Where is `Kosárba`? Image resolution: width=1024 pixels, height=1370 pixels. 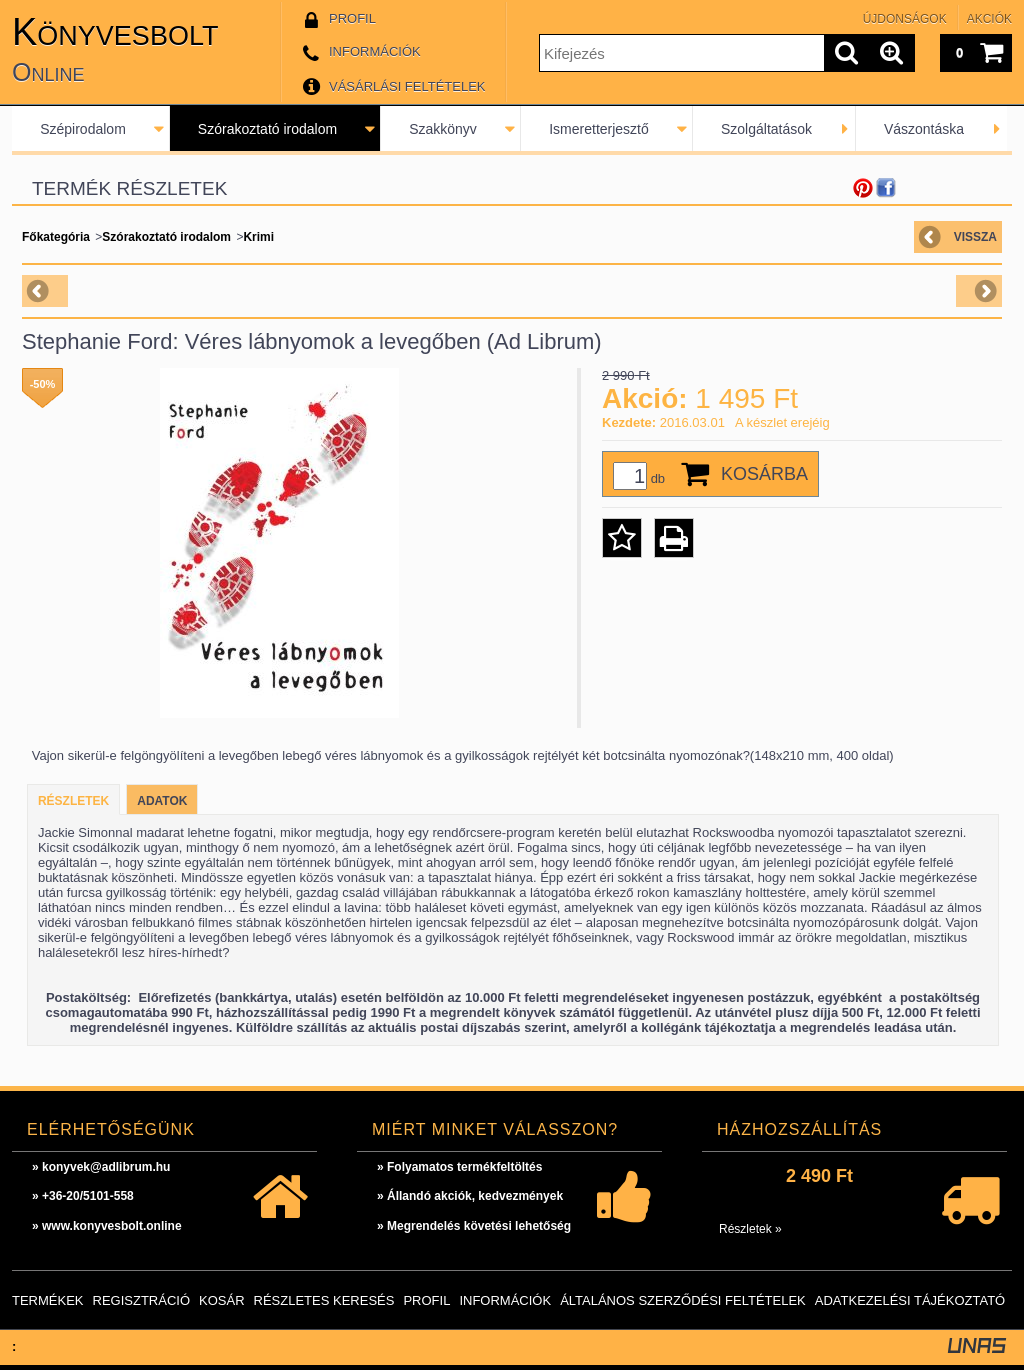 Kosárba is located at coordinates (764, 474).